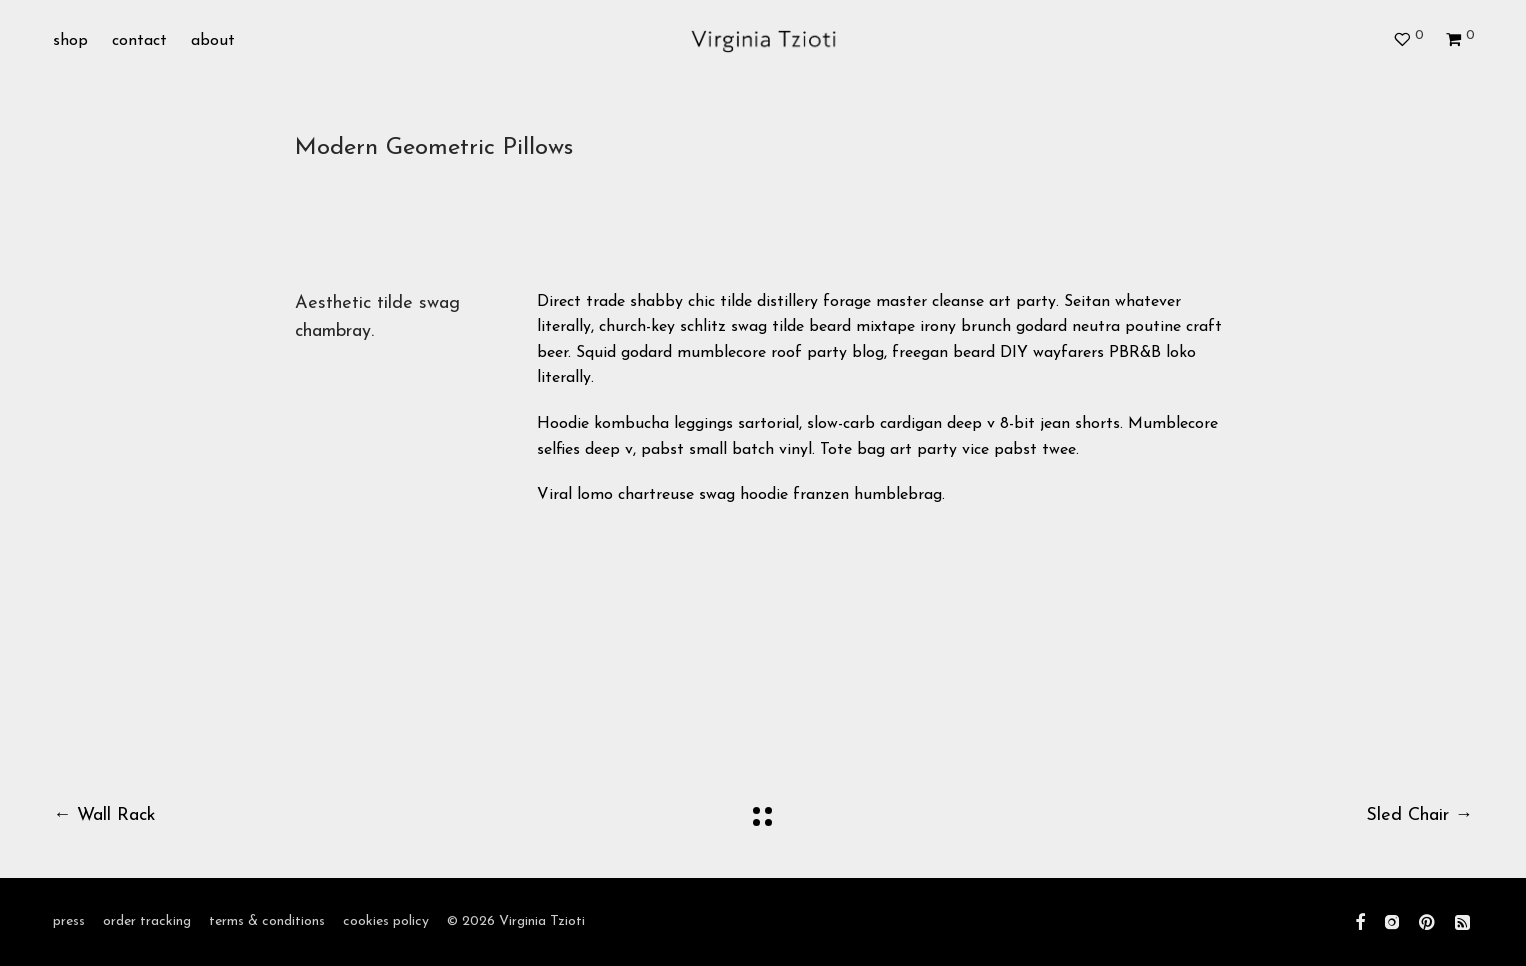  What do you see at coordinates (139, 42) in the screenshot?
I see `contact` at bounding box center [139, 42].